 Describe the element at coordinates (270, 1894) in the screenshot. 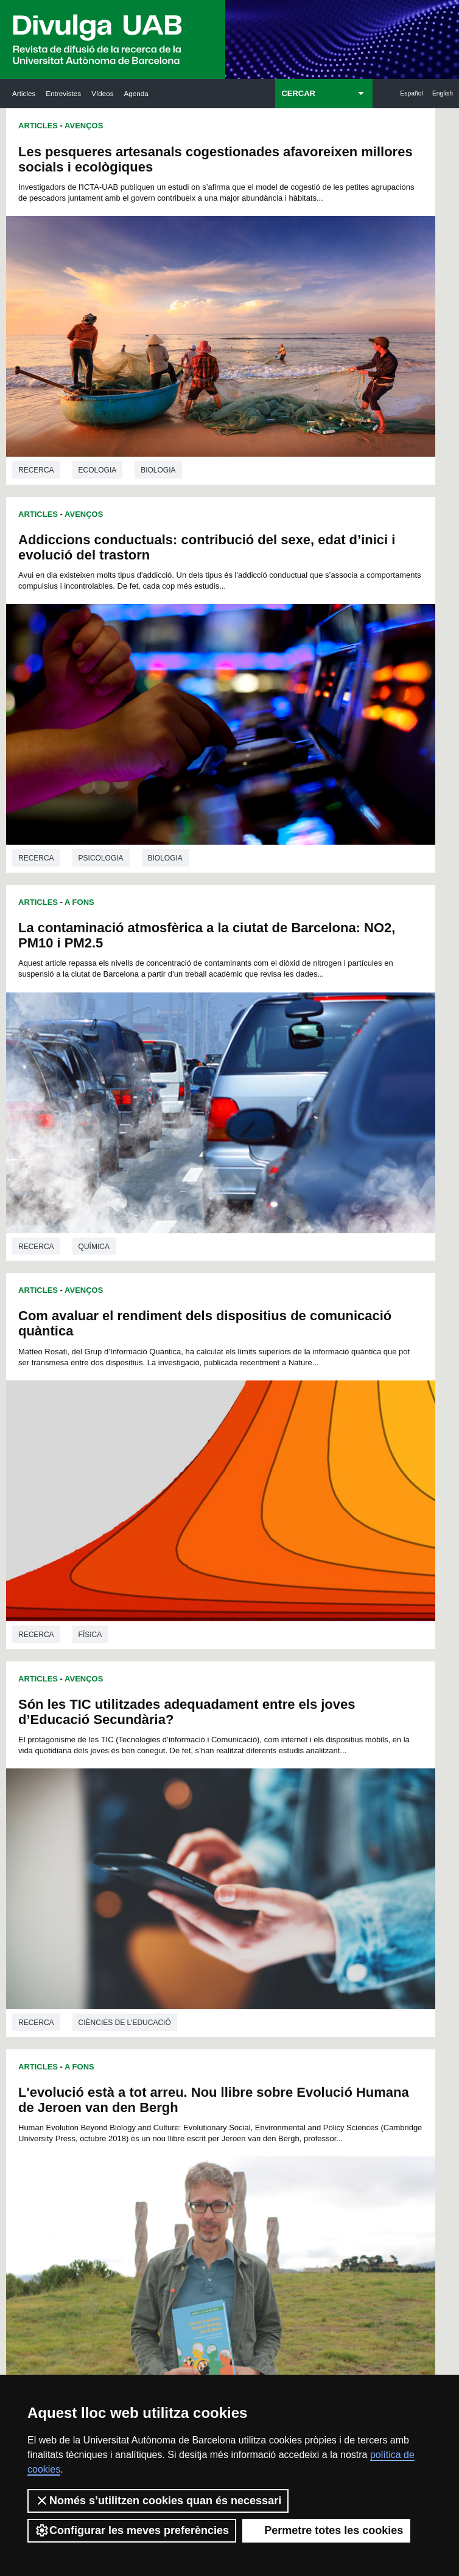

I see `239` at that location.